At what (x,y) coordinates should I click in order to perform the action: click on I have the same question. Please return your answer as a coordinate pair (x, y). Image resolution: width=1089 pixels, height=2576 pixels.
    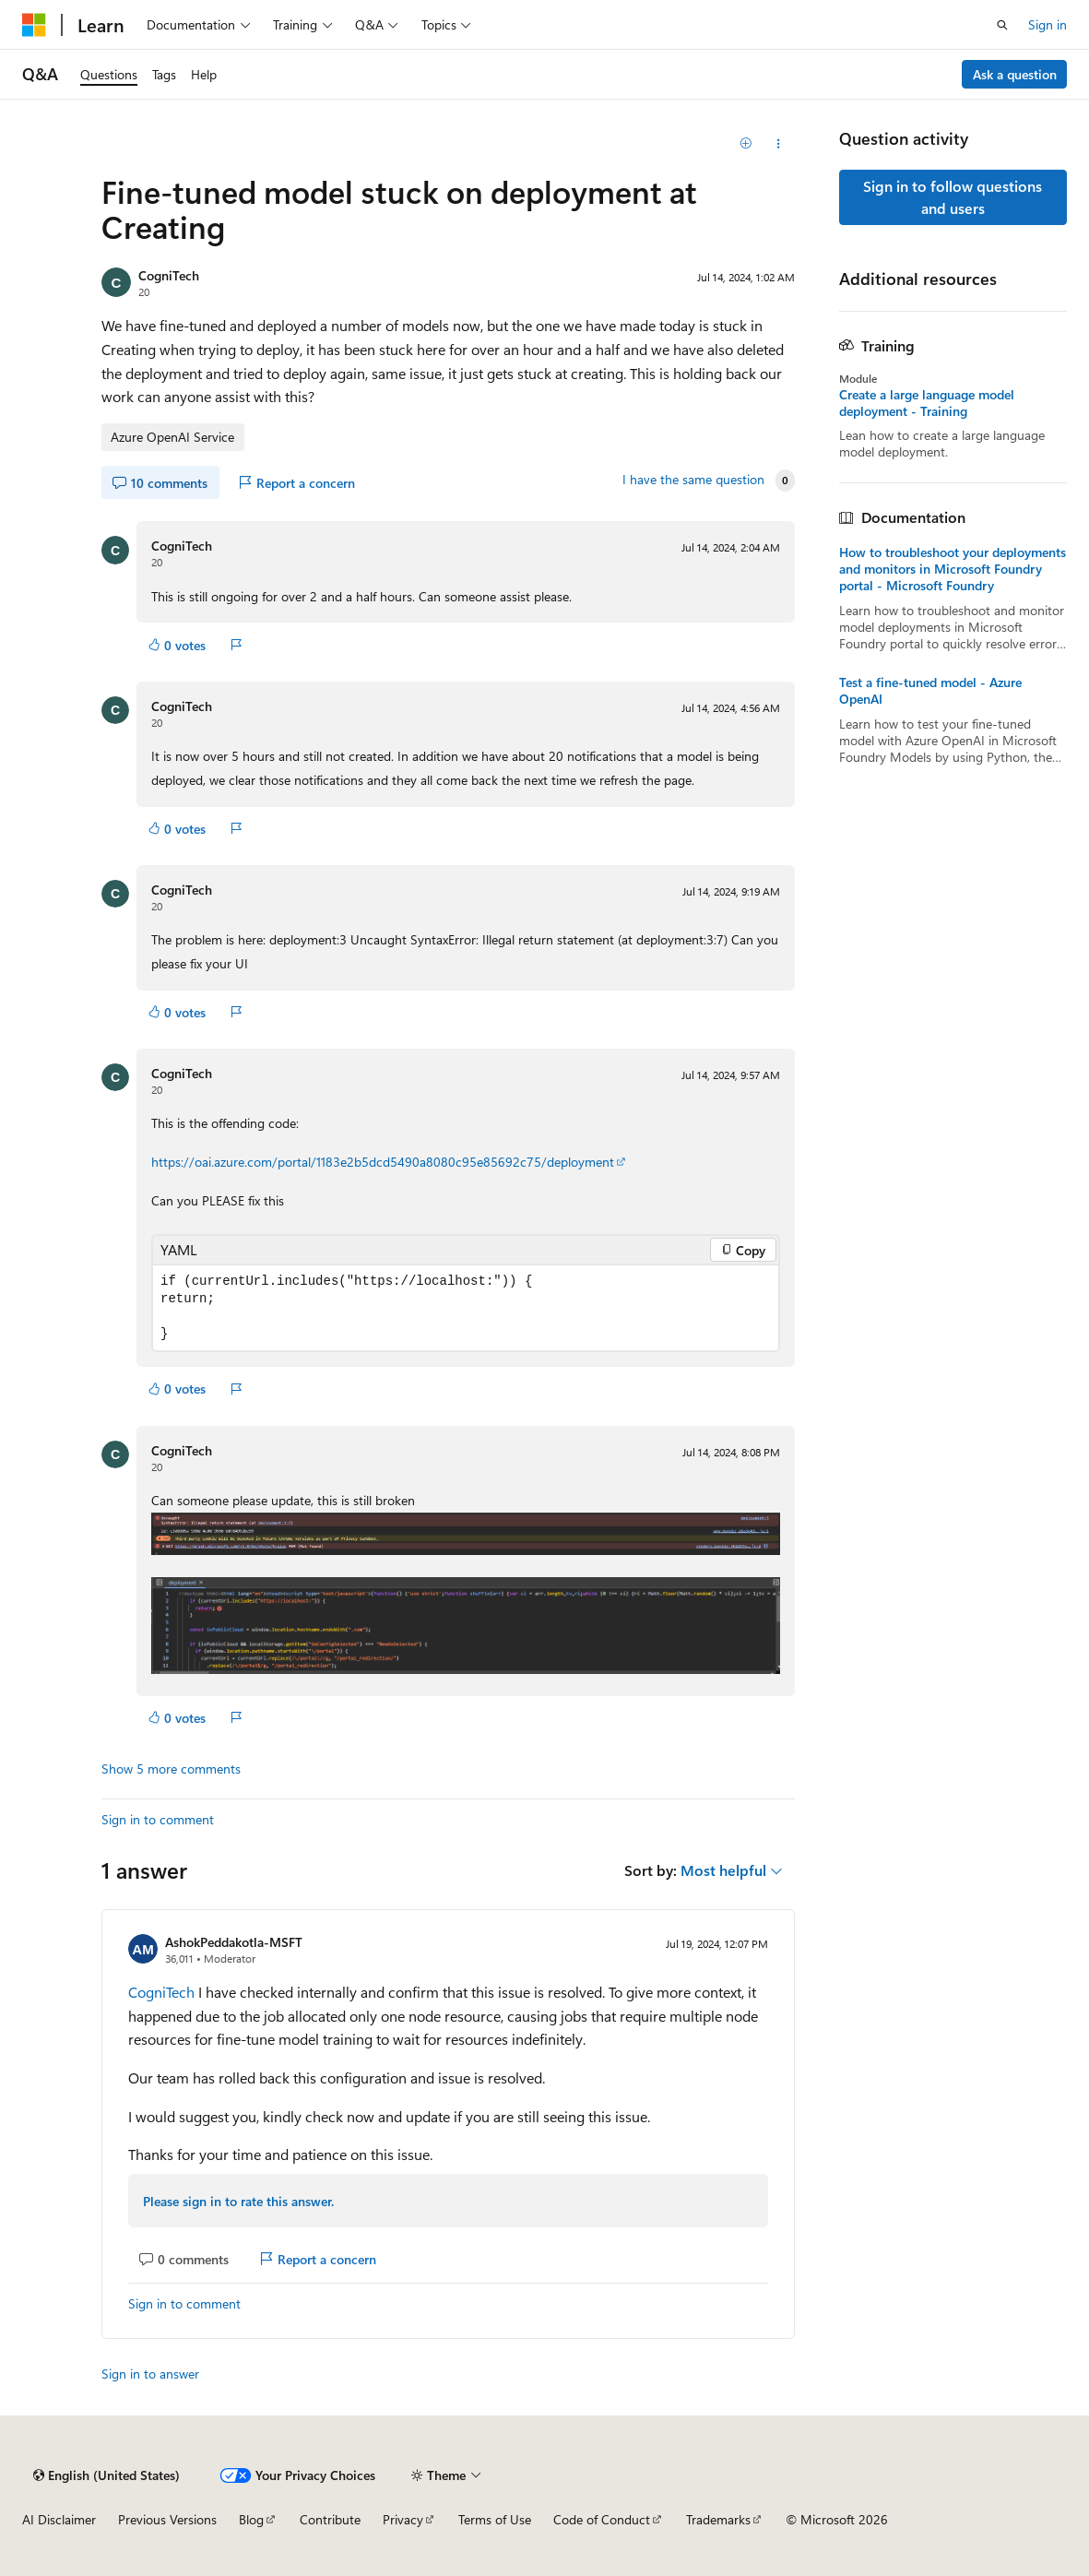
    Looking at the image, I should click on (693, 479).